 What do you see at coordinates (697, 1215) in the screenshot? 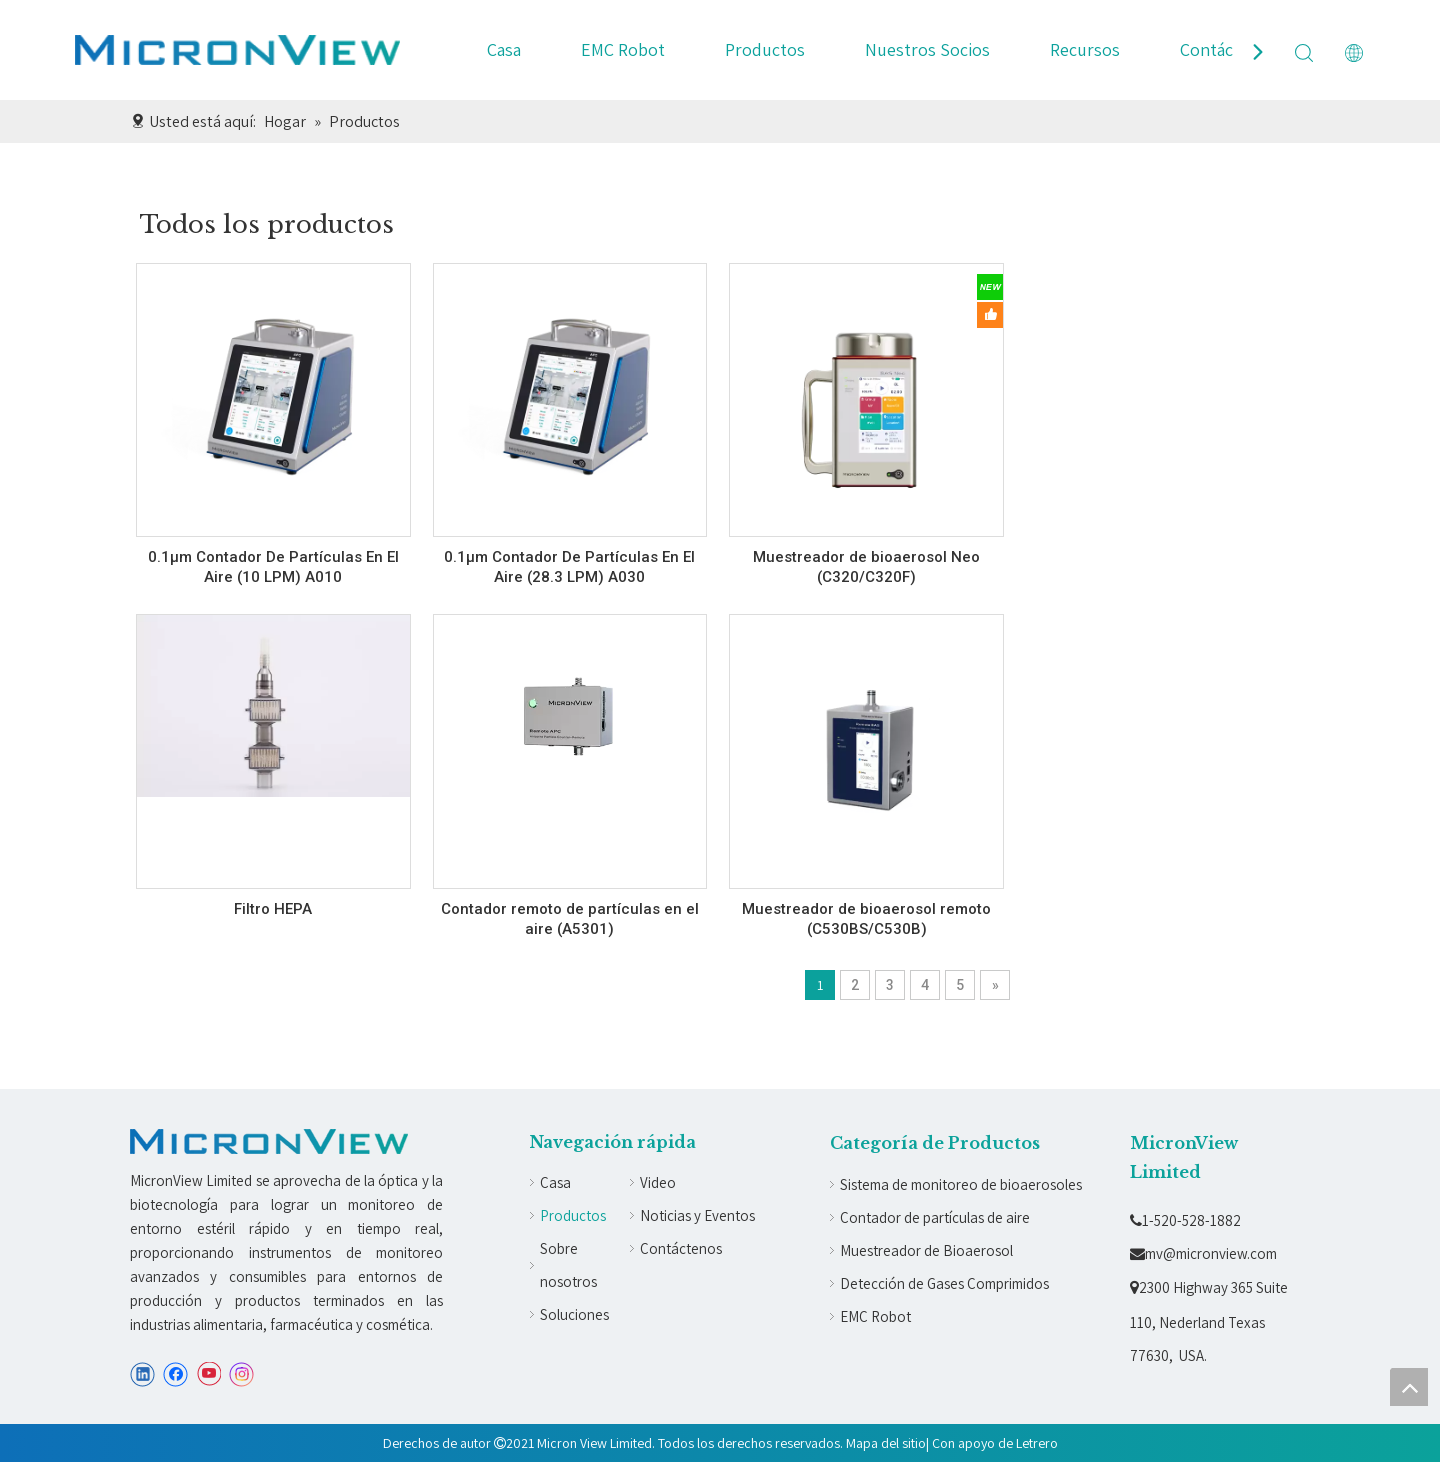
I see `Noticias y Eventos` at bounding box center [697, 1215].